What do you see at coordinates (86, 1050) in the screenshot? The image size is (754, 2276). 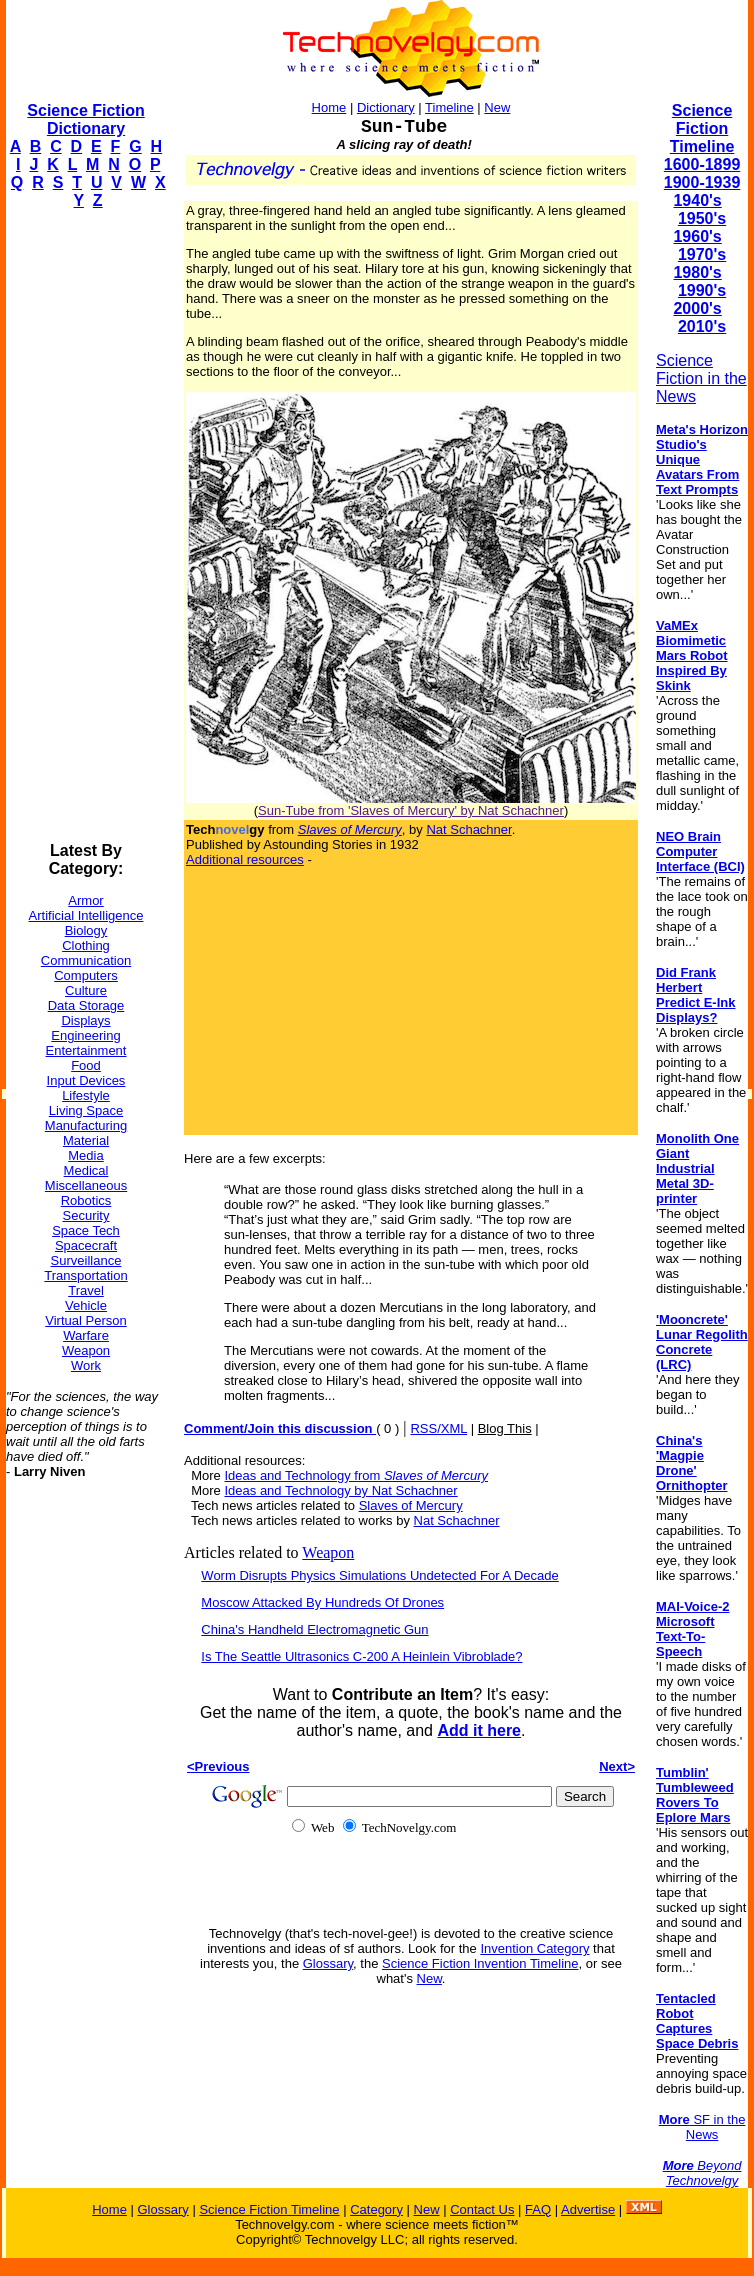 I see `Entertainment` at bounding box center [86, 1050].